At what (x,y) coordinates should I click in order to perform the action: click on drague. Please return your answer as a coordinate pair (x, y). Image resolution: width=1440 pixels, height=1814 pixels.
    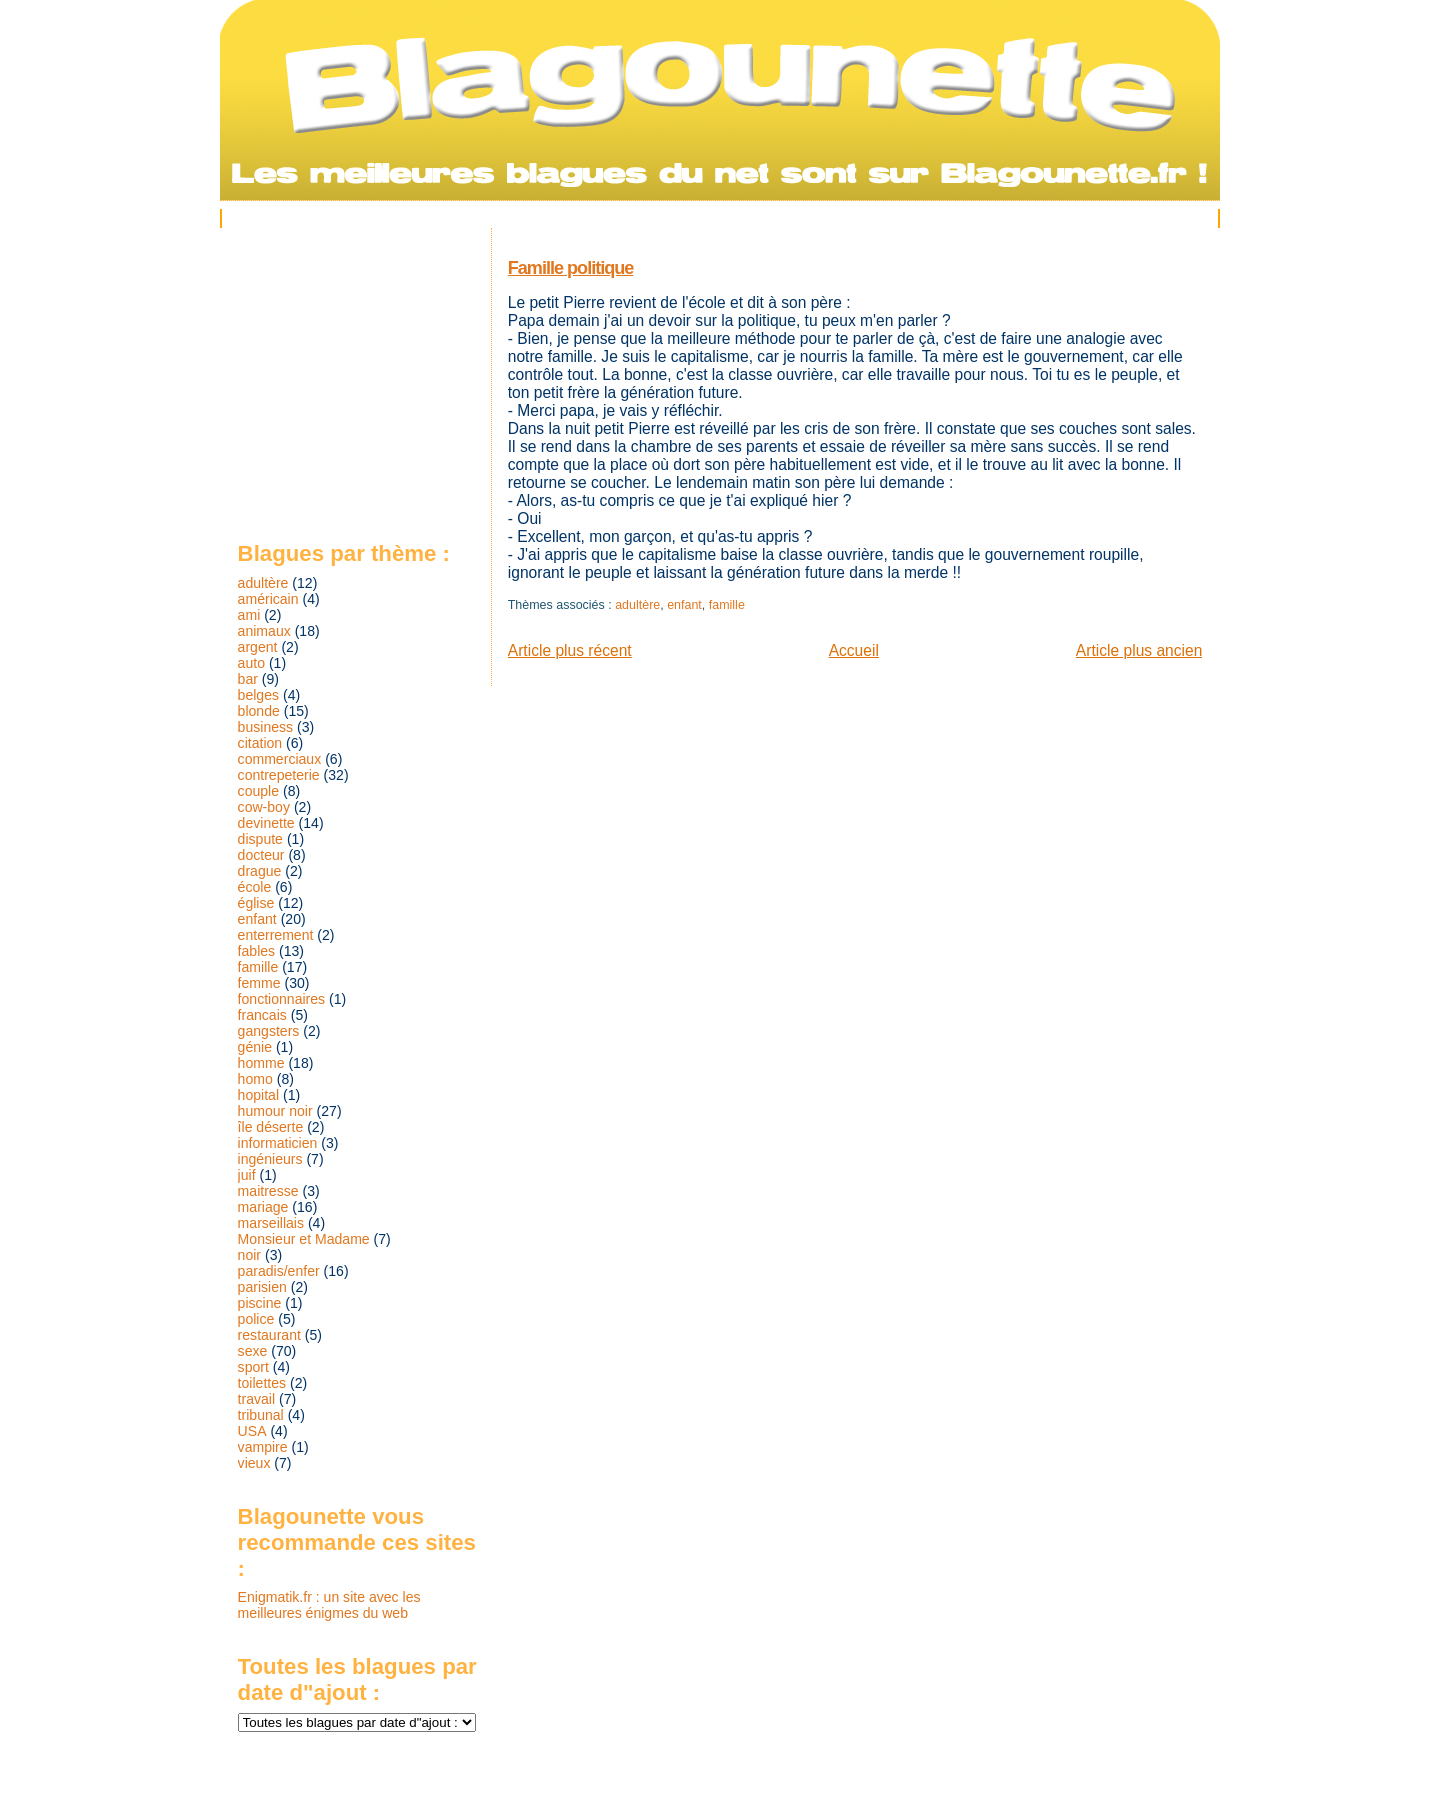
    Looking at the image, I should click on (260, 871).